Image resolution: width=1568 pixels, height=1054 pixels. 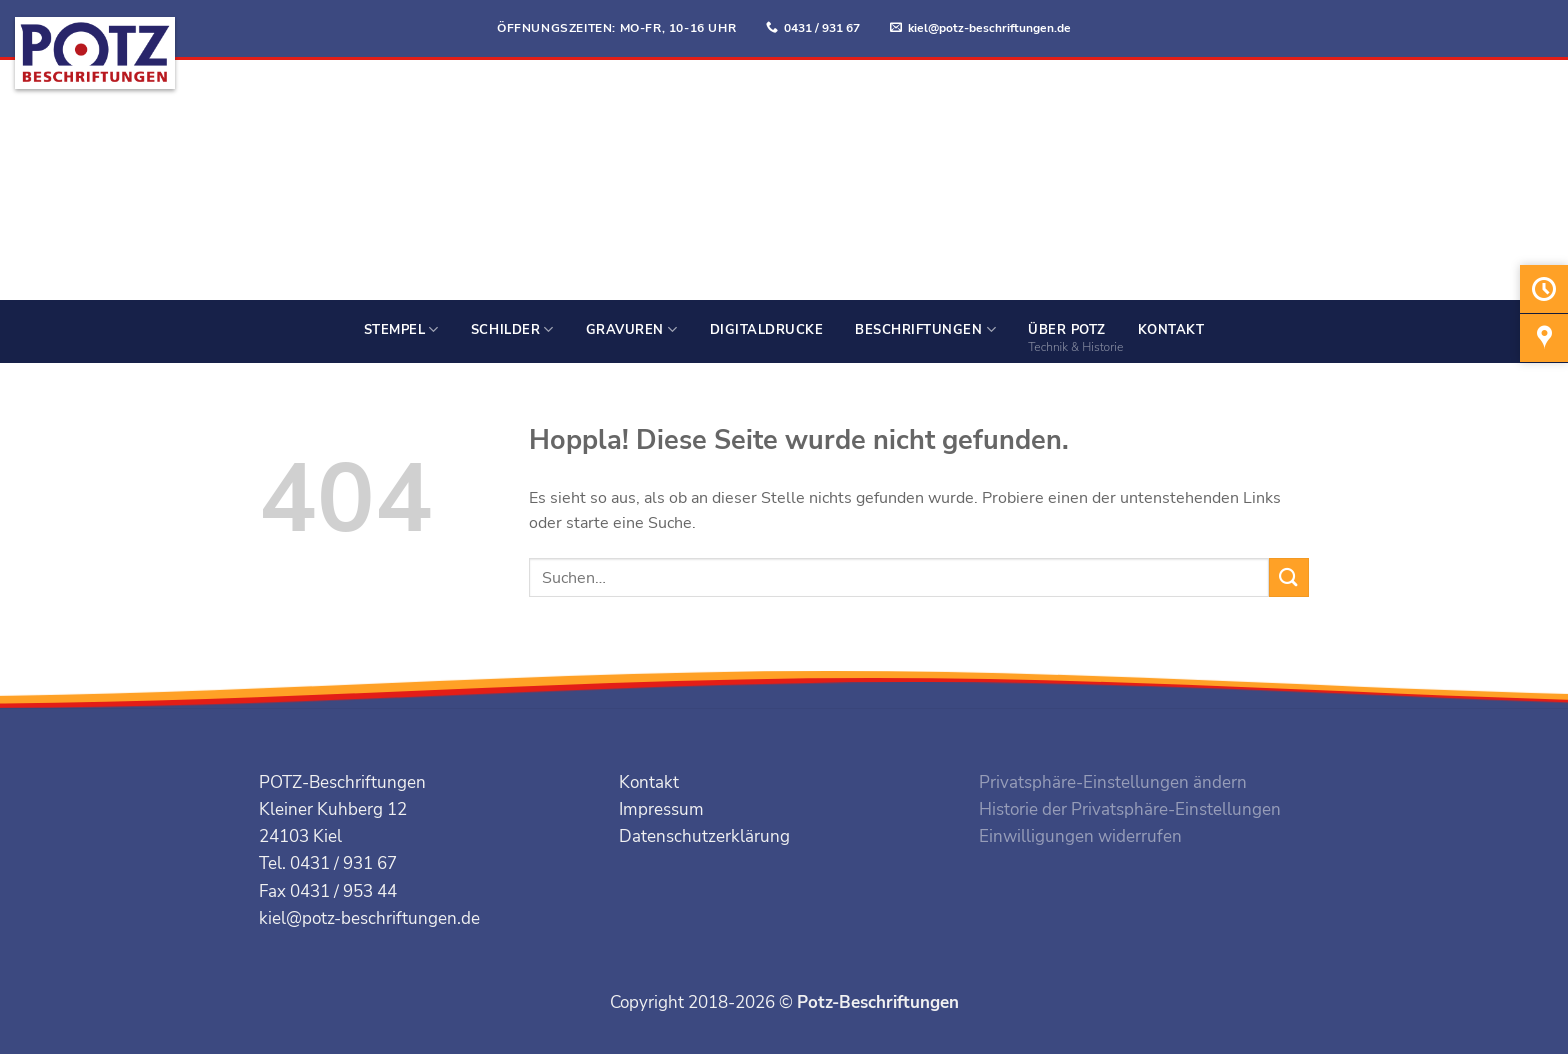 What do you see at coordinates (401, 329) in the screenshot?
I see `Stempel` at bounding box center [401, 329].